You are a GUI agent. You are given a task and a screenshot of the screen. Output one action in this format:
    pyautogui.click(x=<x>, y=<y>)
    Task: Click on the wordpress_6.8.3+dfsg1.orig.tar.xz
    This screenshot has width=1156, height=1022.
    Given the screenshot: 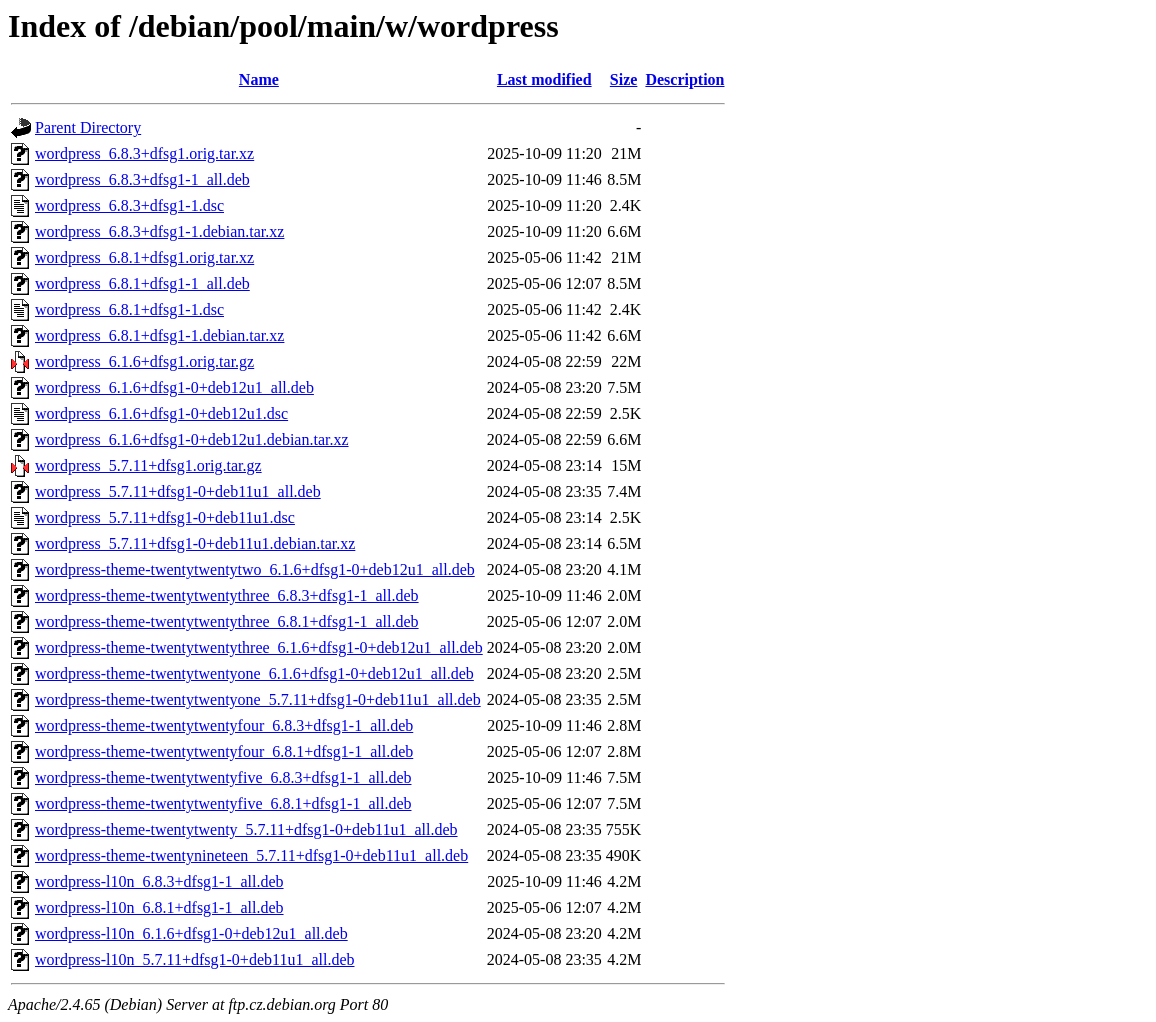 What is the action you would take?
    pyautogui.click(x=144, y=153)
    